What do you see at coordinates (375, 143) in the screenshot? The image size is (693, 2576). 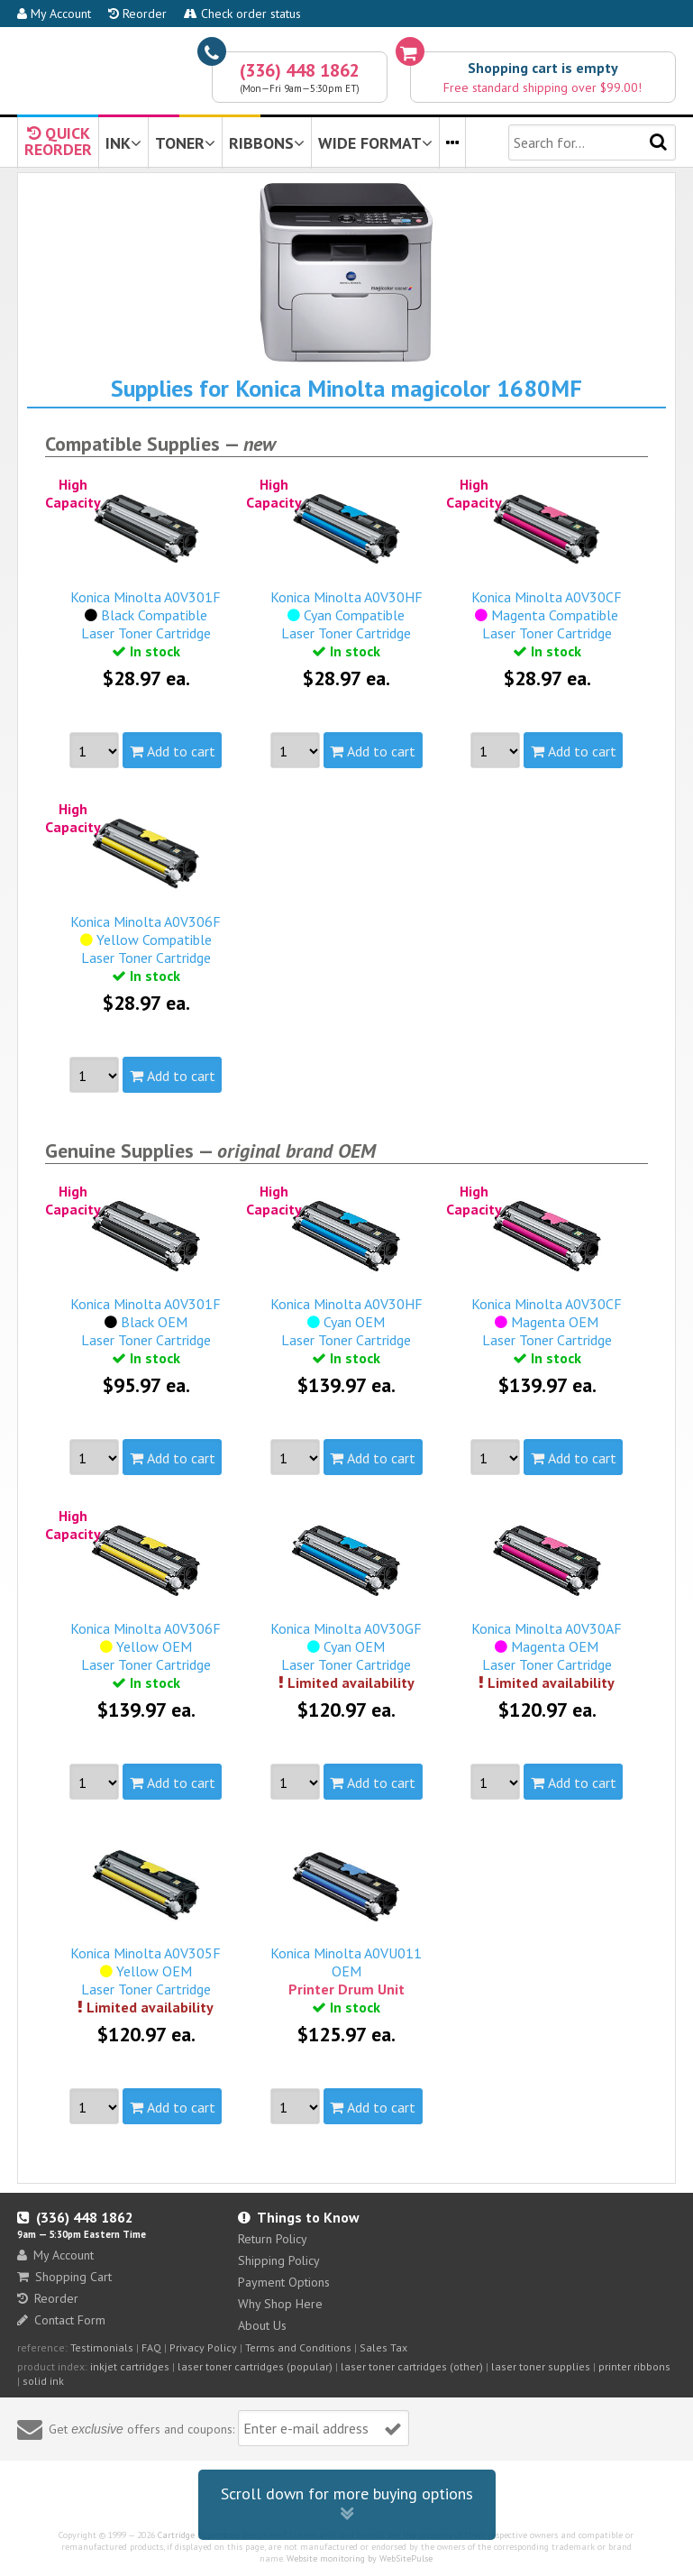 I see `WIDE FORMAT` at bounding box center [375, 143].